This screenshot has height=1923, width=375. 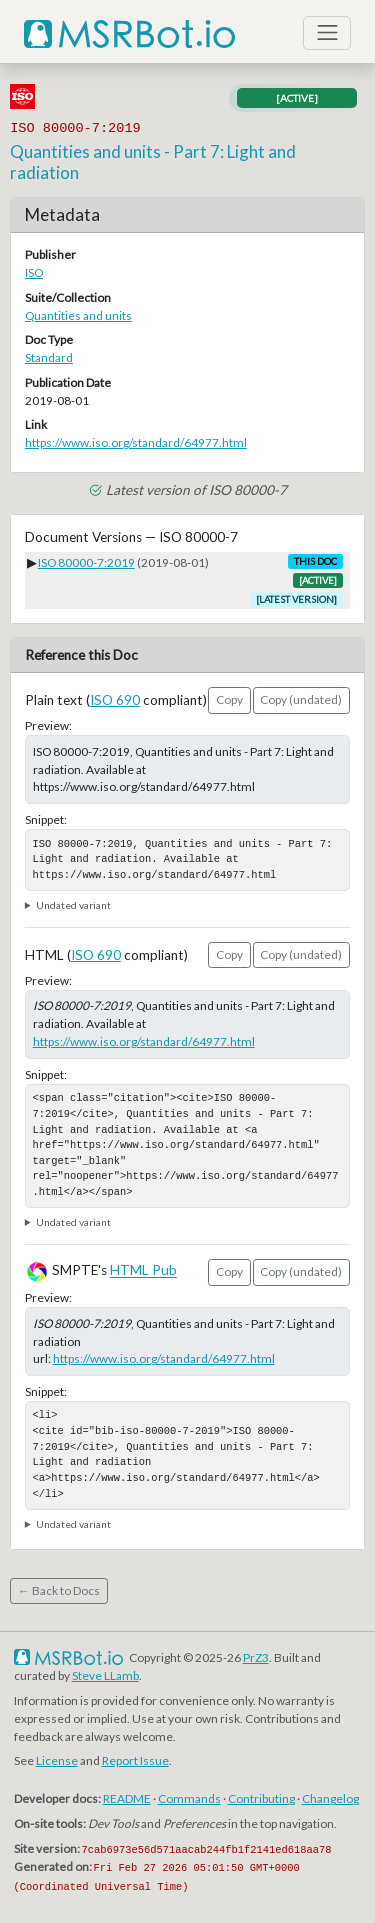 What do you see at coordinates (330, 1798) in the screenshot?
I see `Changelog` at bounding box center [330, 1798].